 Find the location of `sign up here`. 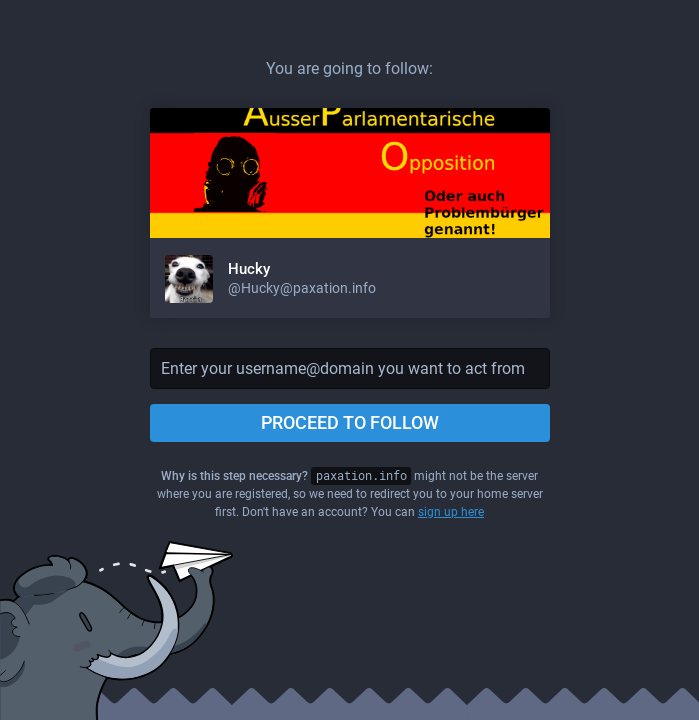

sign up here is located at coordinates (451, 512).